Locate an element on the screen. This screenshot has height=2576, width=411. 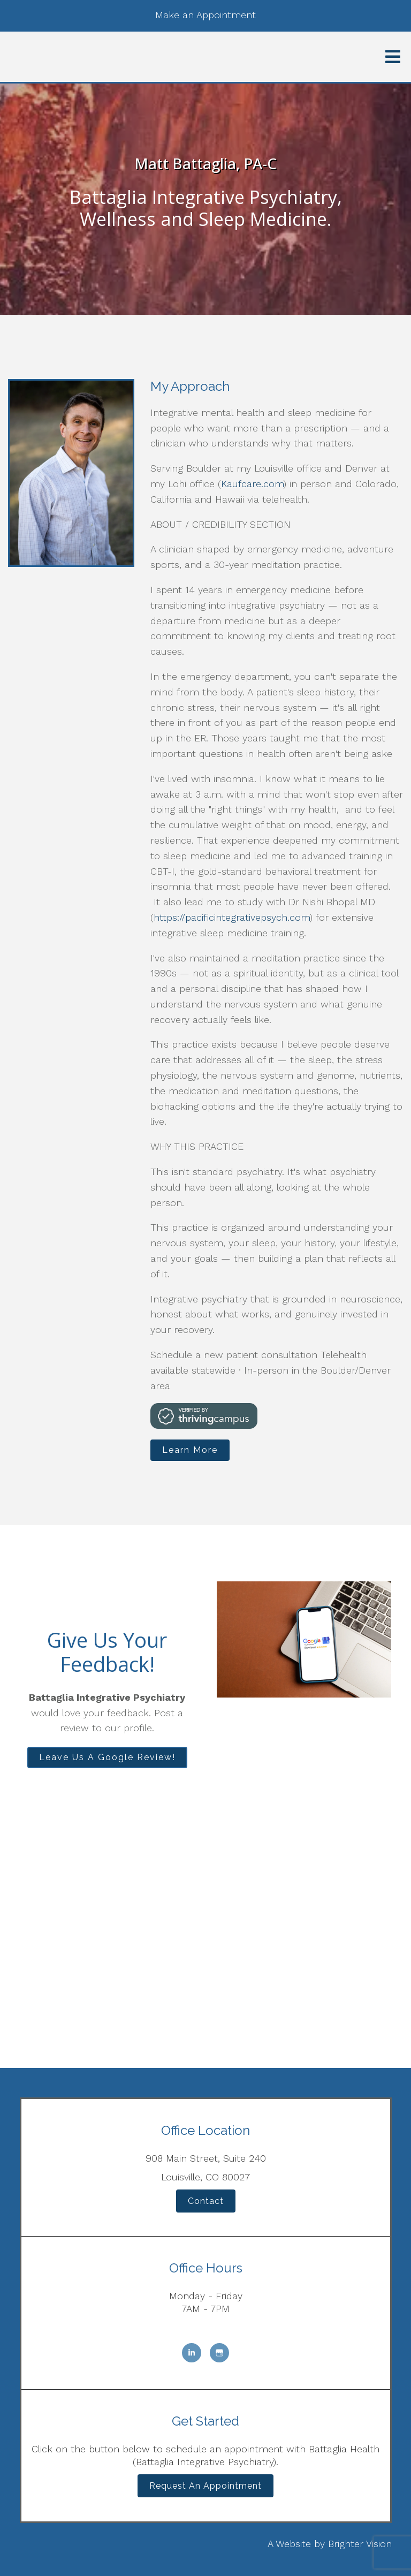
https://pacificintegrativepsych.com is located at coordinates (232, 917).